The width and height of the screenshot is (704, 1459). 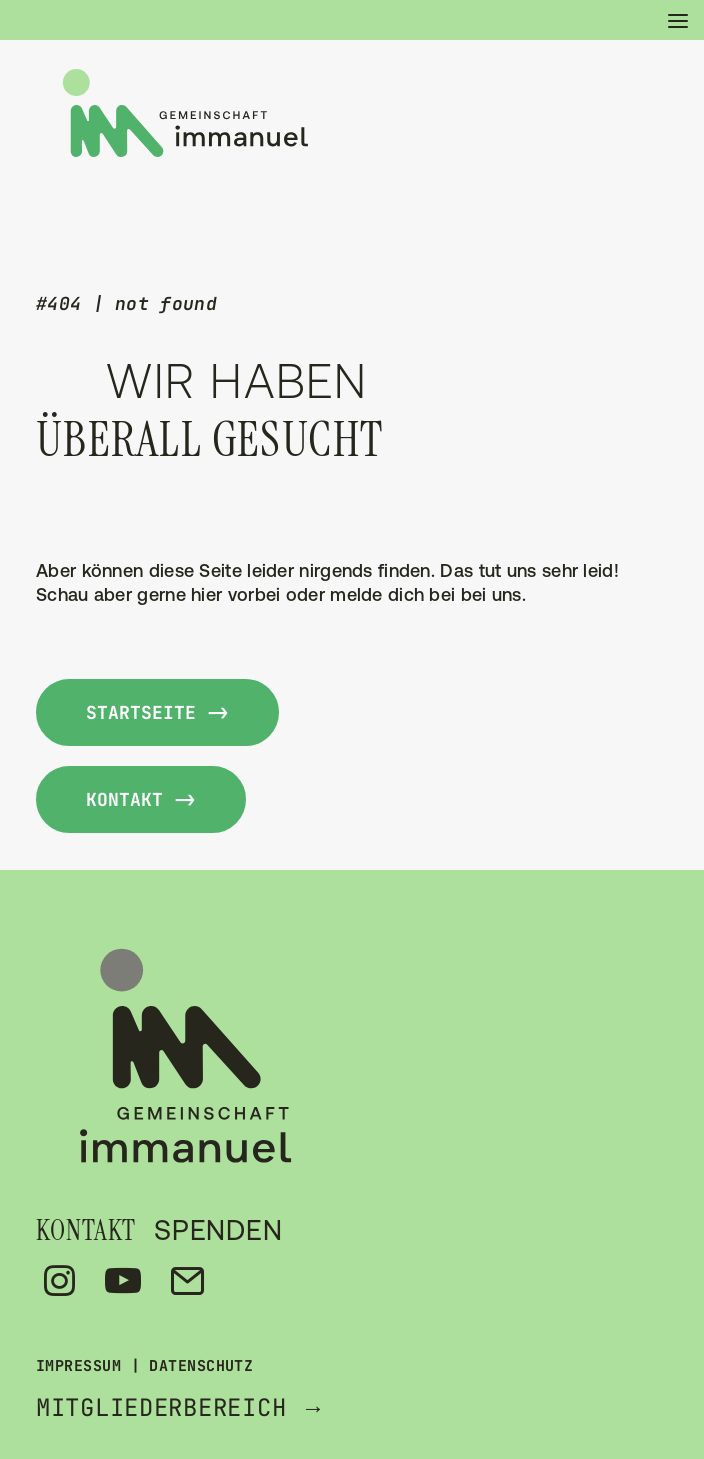 What do you see at coordinates (141, 799) in the screenshot?
I see `kontakt -> [button]` at bounding box center [141, 799].